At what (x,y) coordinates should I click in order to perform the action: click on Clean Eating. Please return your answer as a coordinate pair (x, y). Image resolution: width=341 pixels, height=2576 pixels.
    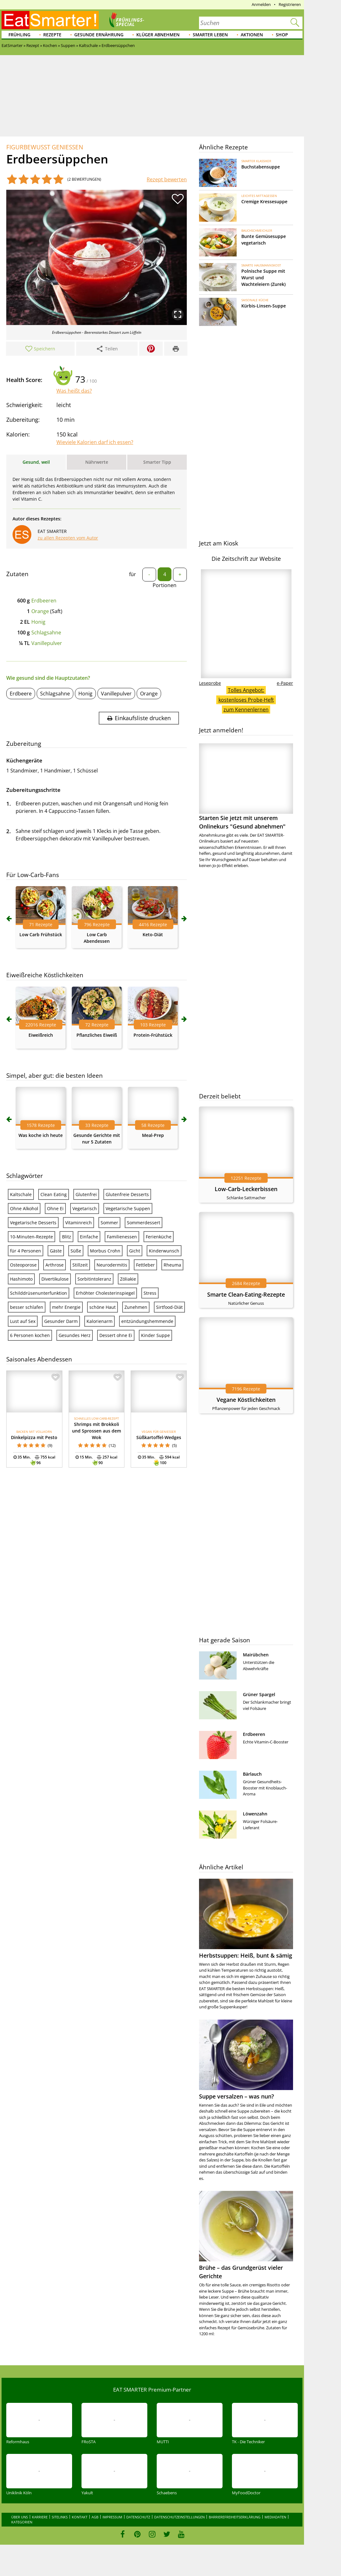
    Looking at the image, I should click on (53, 1194).